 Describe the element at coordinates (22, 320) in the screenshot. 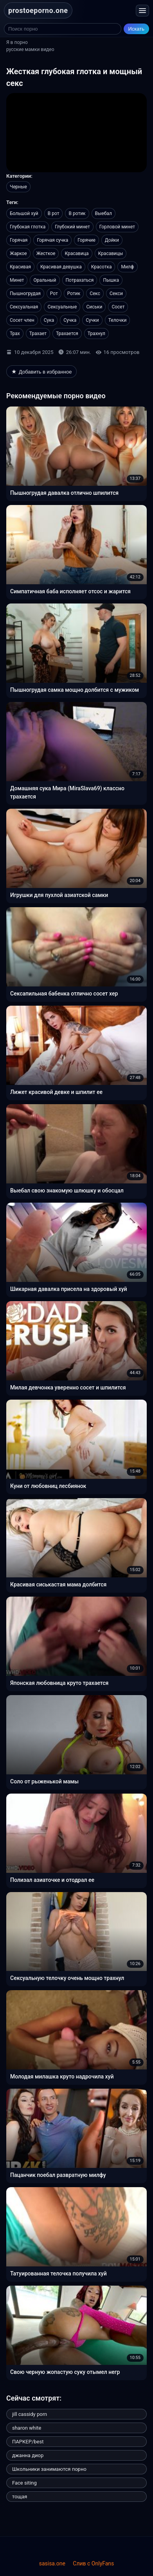

I see `Сосет член` at that location.